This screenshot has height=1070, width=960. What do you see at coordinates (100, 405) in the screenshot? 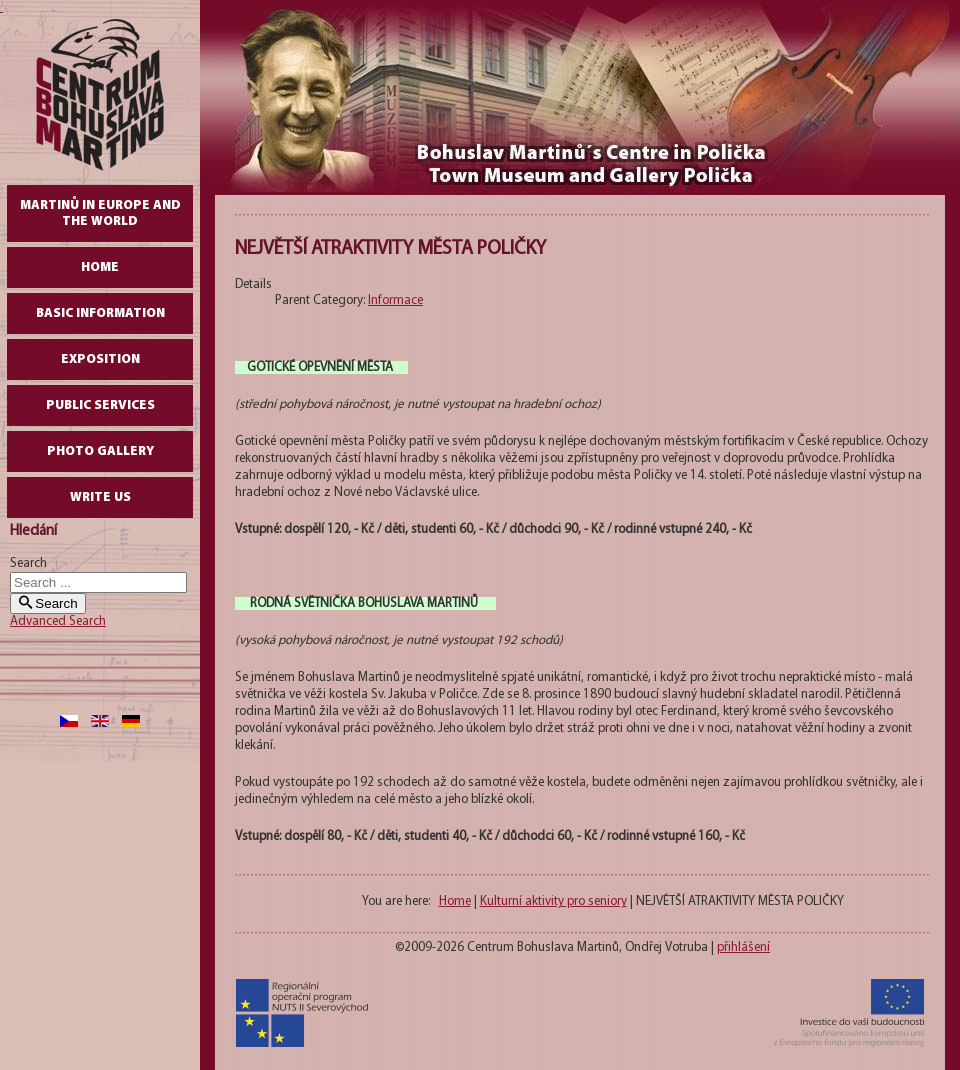
I see `Public Services` at bounding box center [100, 405].